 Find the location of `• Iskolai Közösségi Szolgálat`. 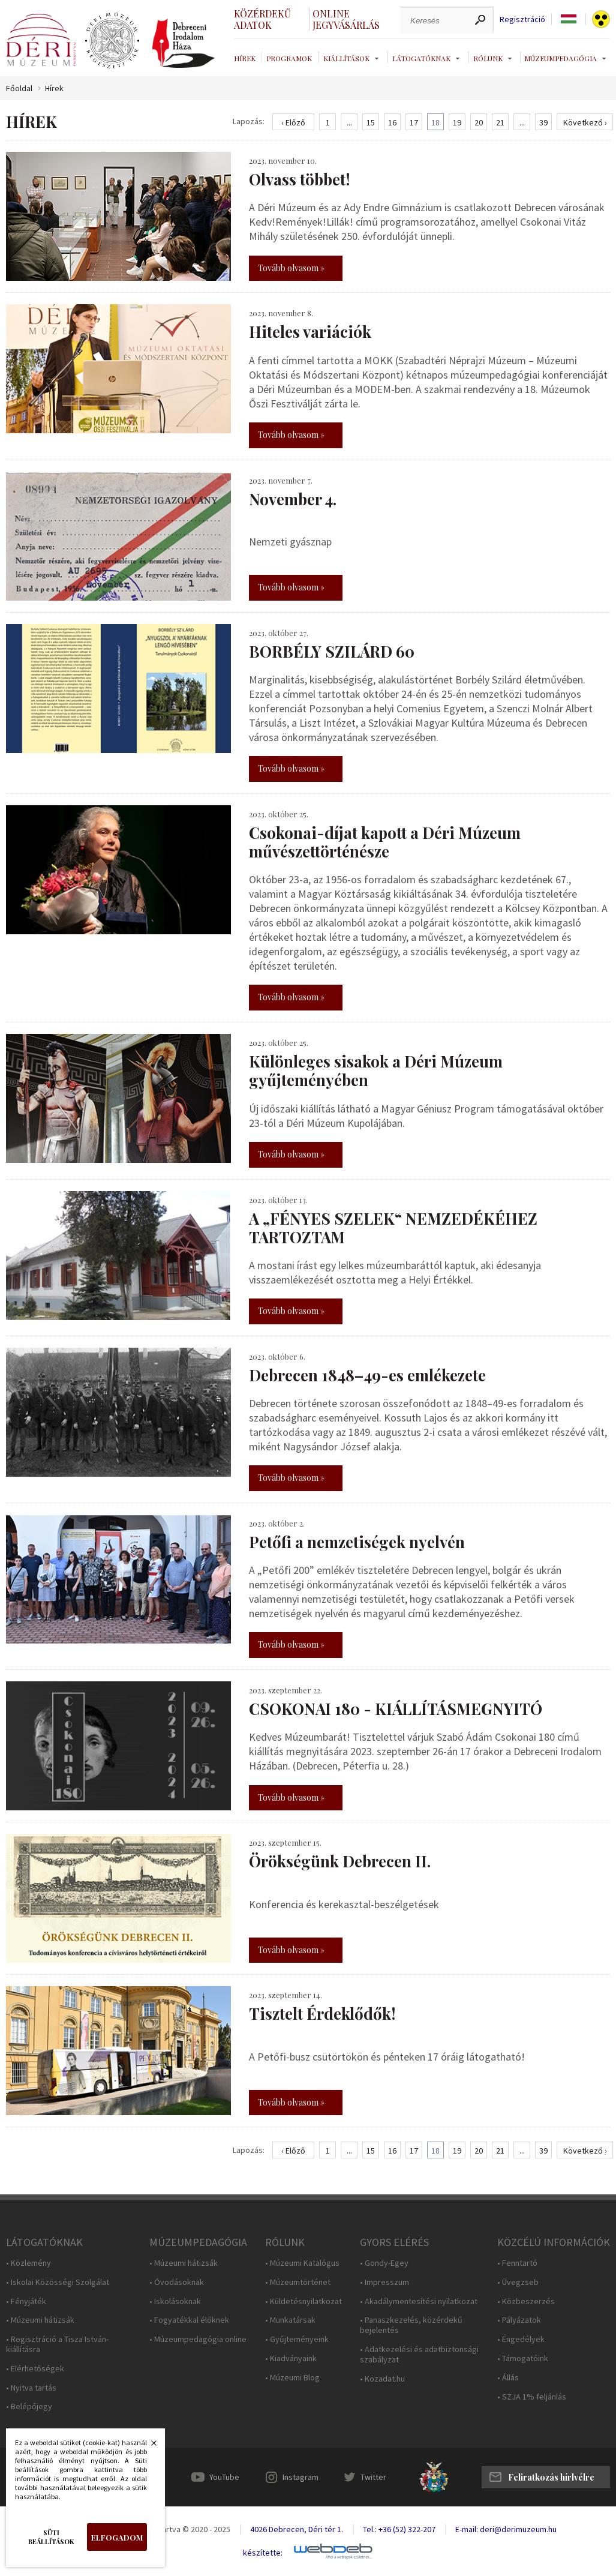

• Iskolai Közösségi Szolgálat is located at coordinates (57, 2282).